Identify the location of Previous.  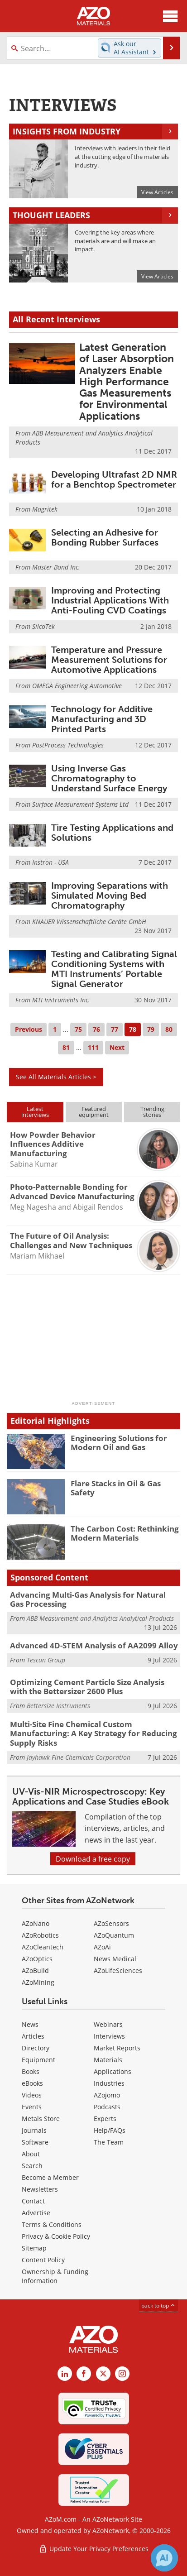
(28, 1029).